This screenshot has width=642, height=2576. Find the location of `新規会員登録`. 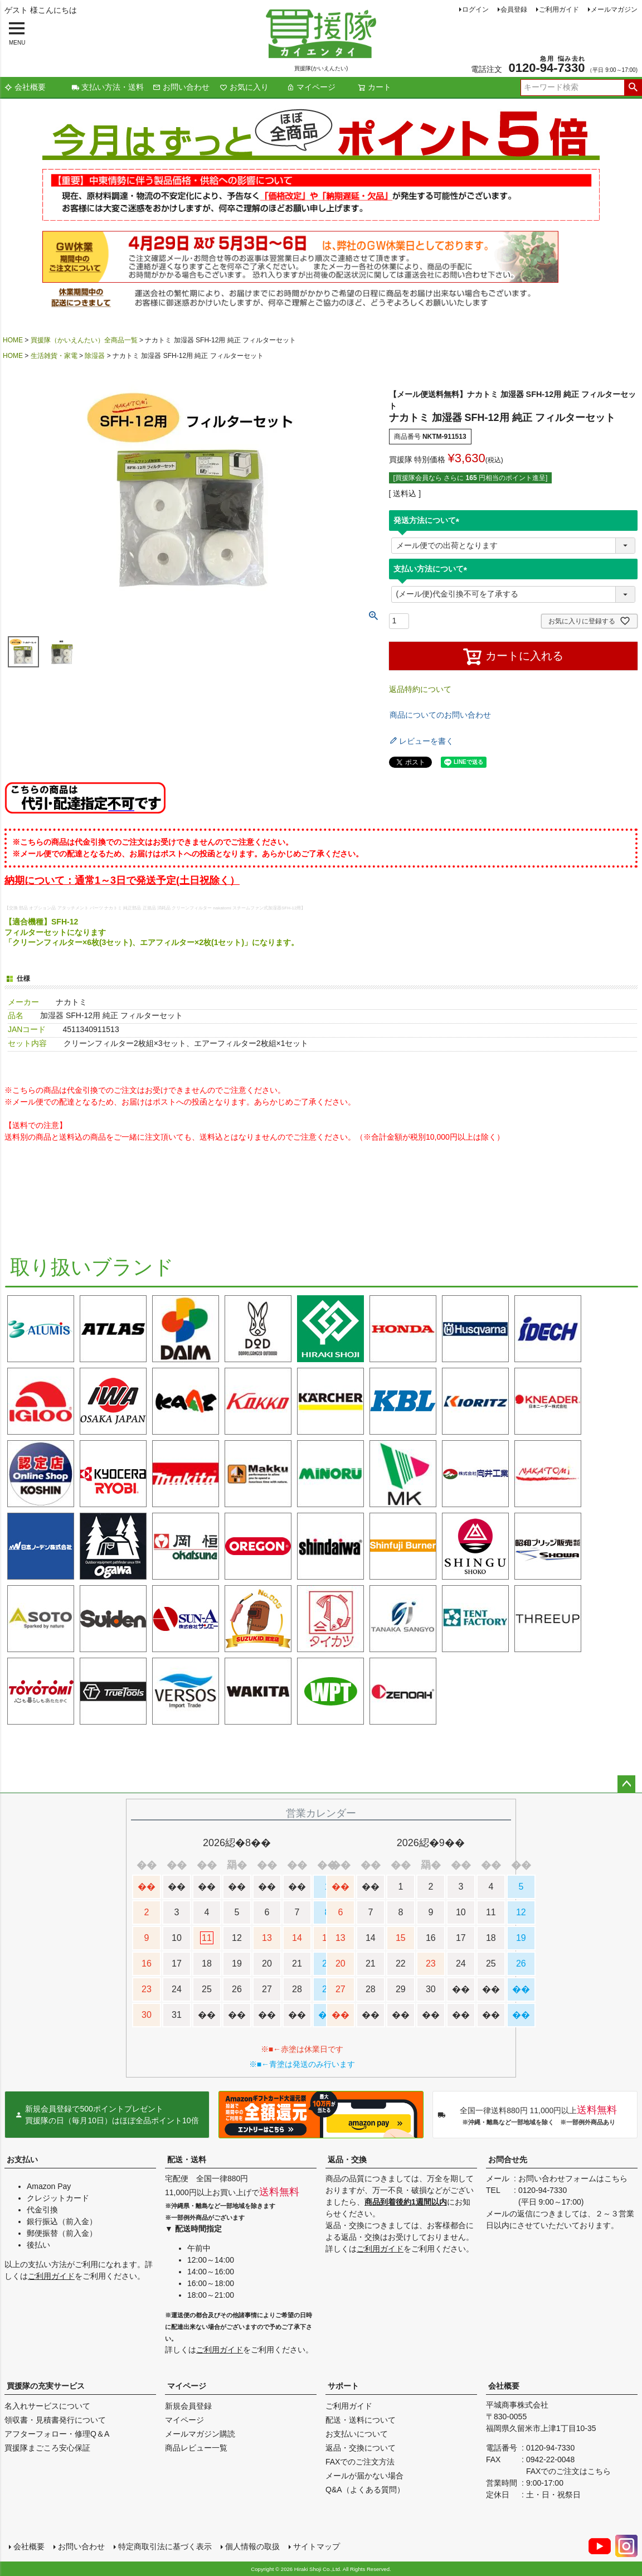

新規会員登録 is located at coordinates (188, 2405).